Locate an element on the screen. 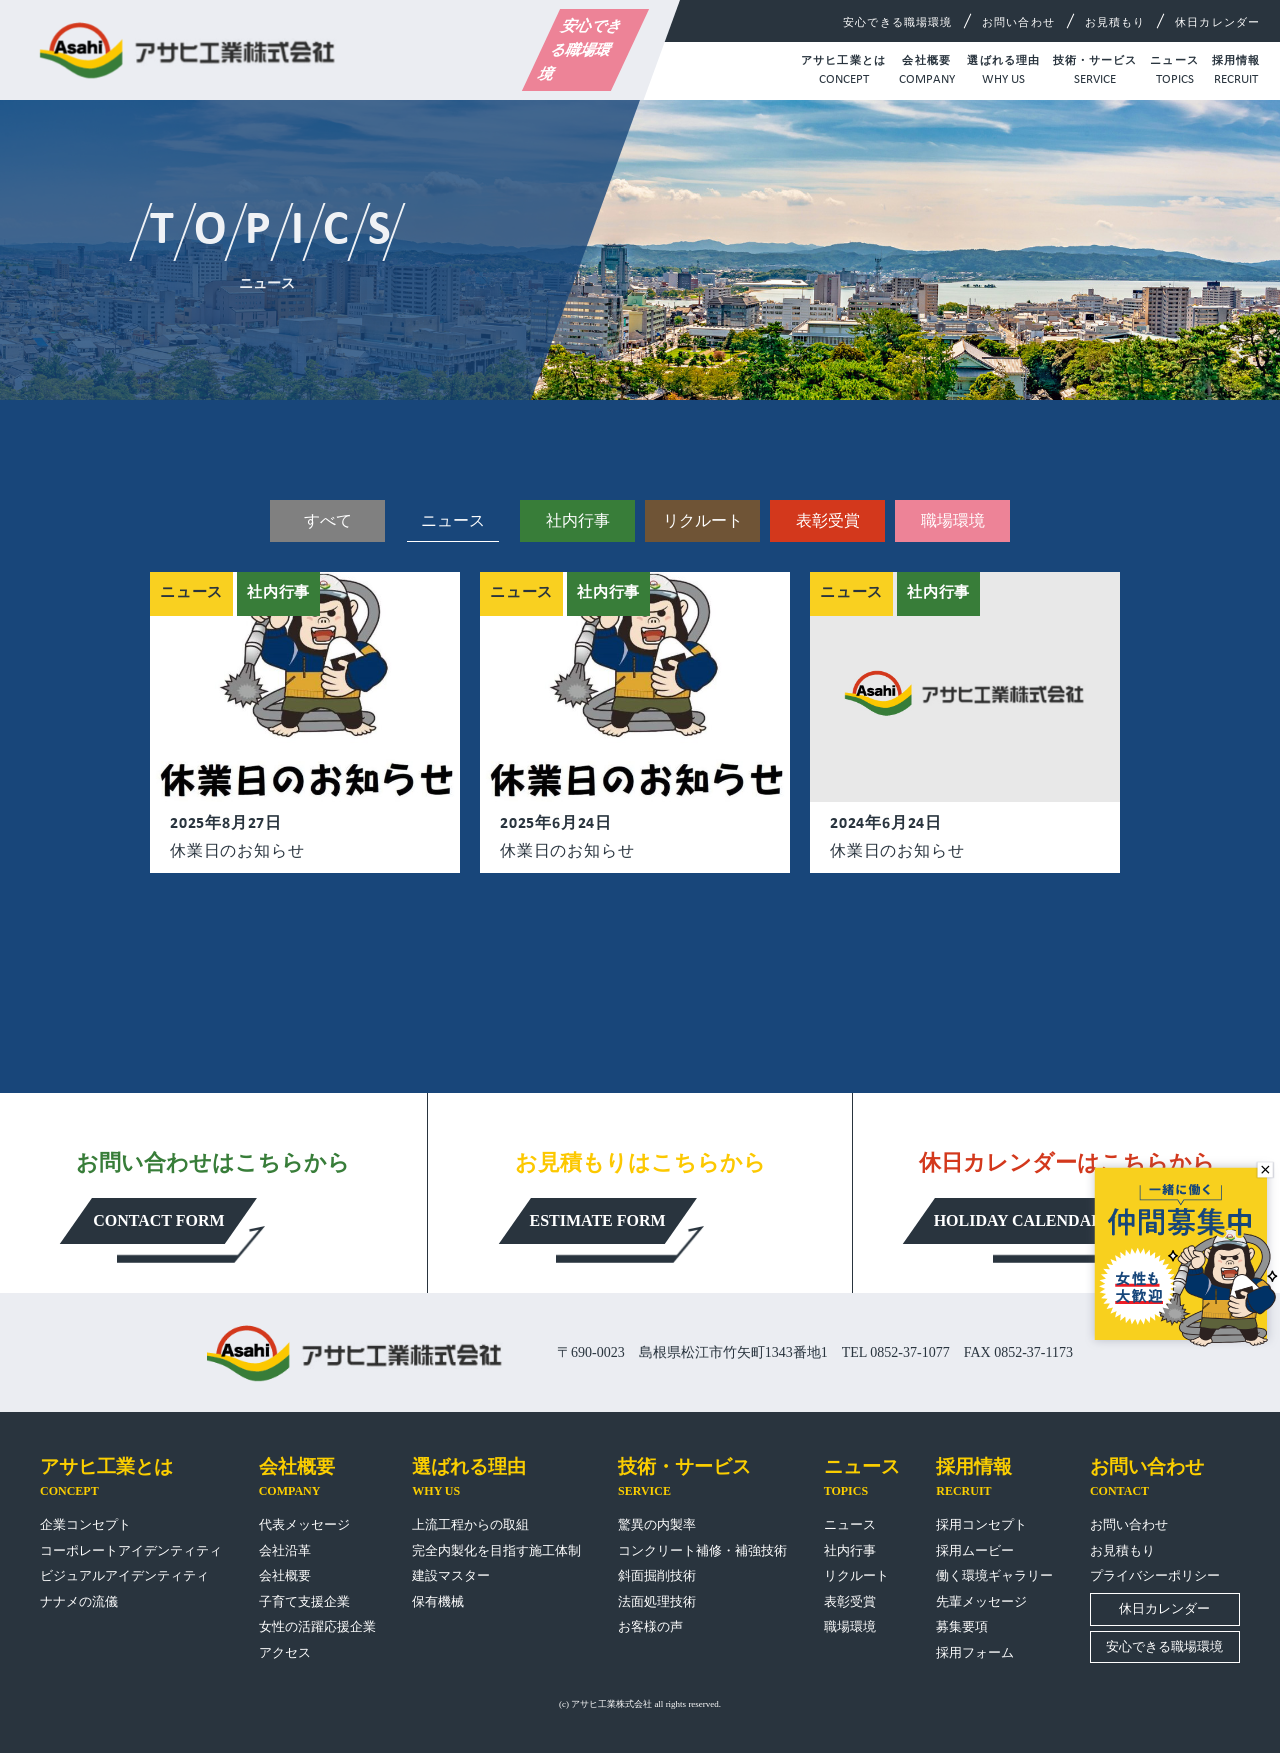  ニュース is located at coordinates (1174, 72).